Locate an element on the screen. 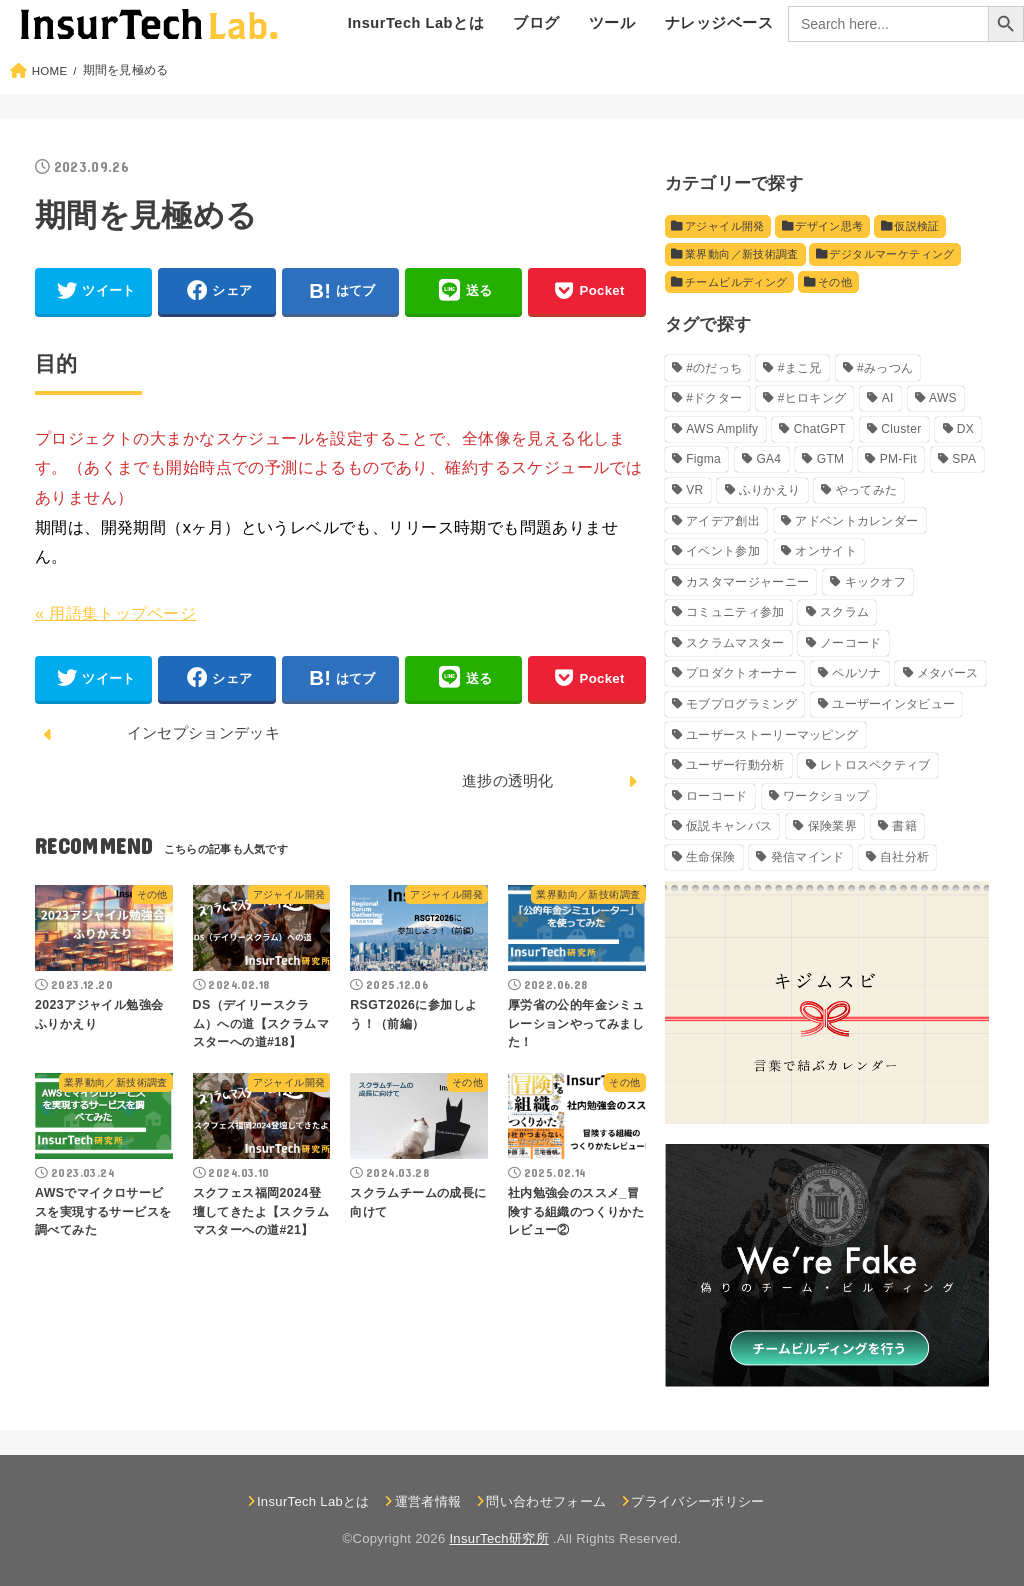  #ドクター [#ドクター (9個の項目)] is located at coordinates (714, 399).